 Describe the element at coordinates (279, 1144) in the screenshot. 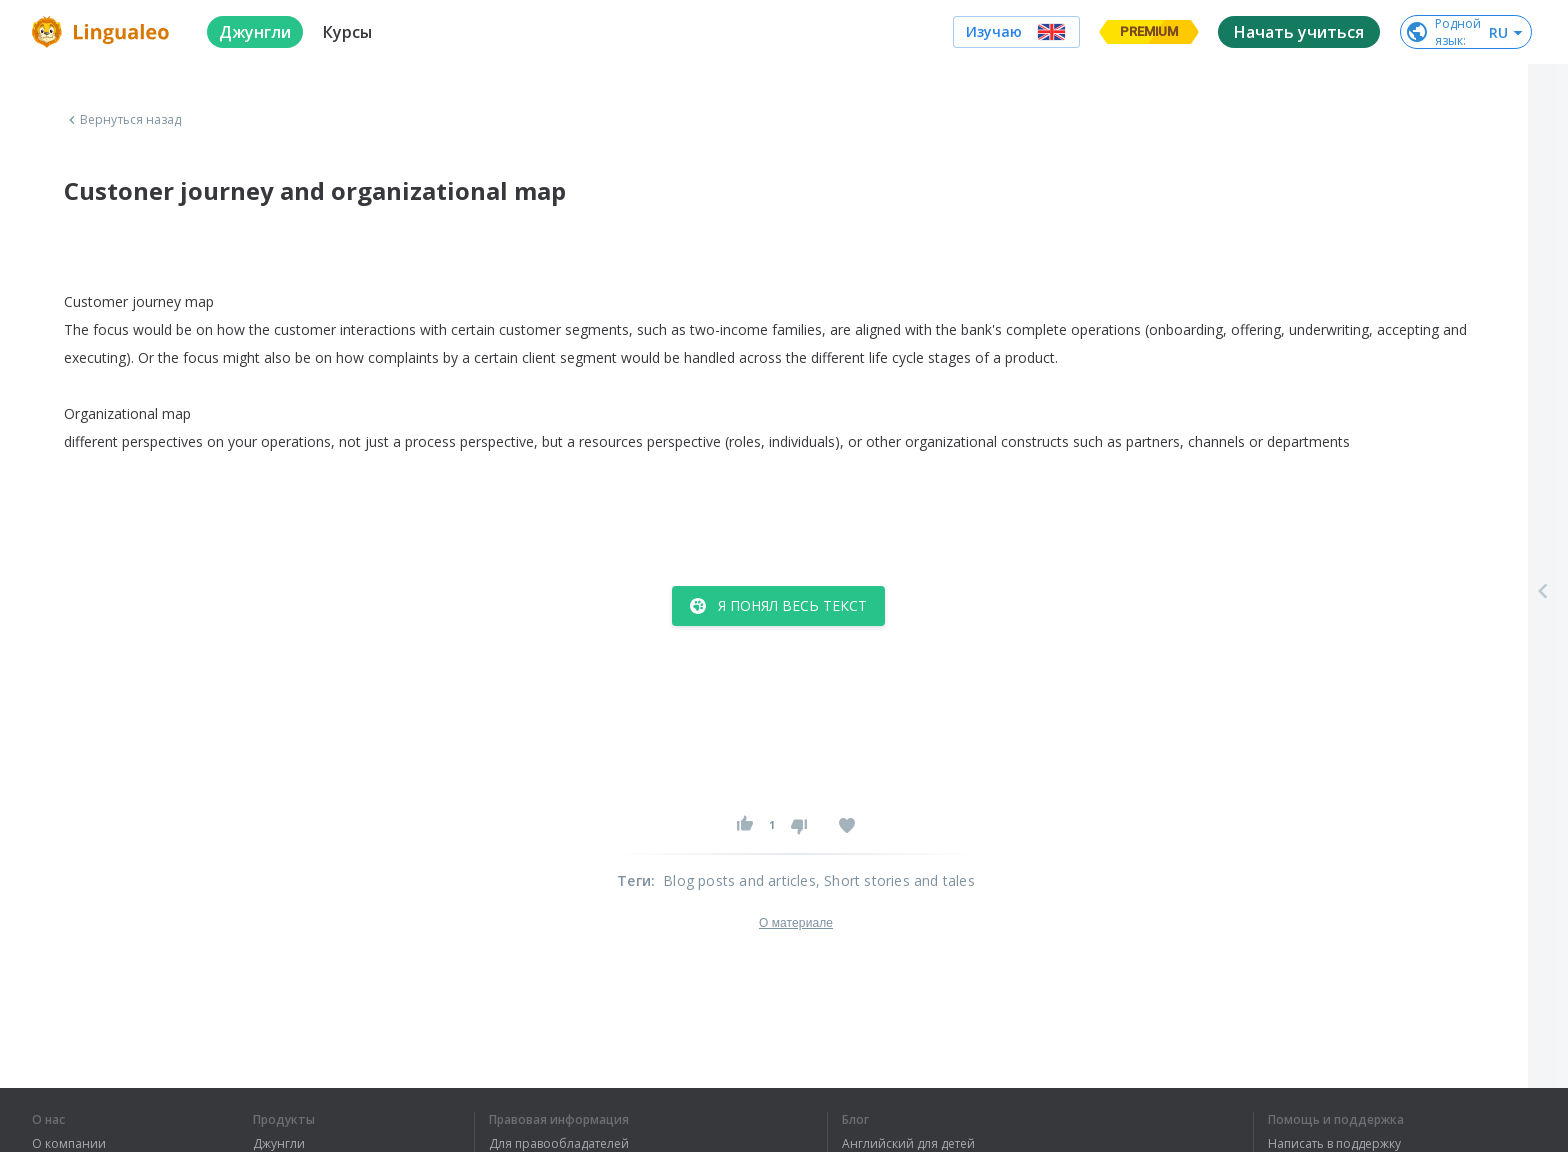

I see `Джунгли` at that location.